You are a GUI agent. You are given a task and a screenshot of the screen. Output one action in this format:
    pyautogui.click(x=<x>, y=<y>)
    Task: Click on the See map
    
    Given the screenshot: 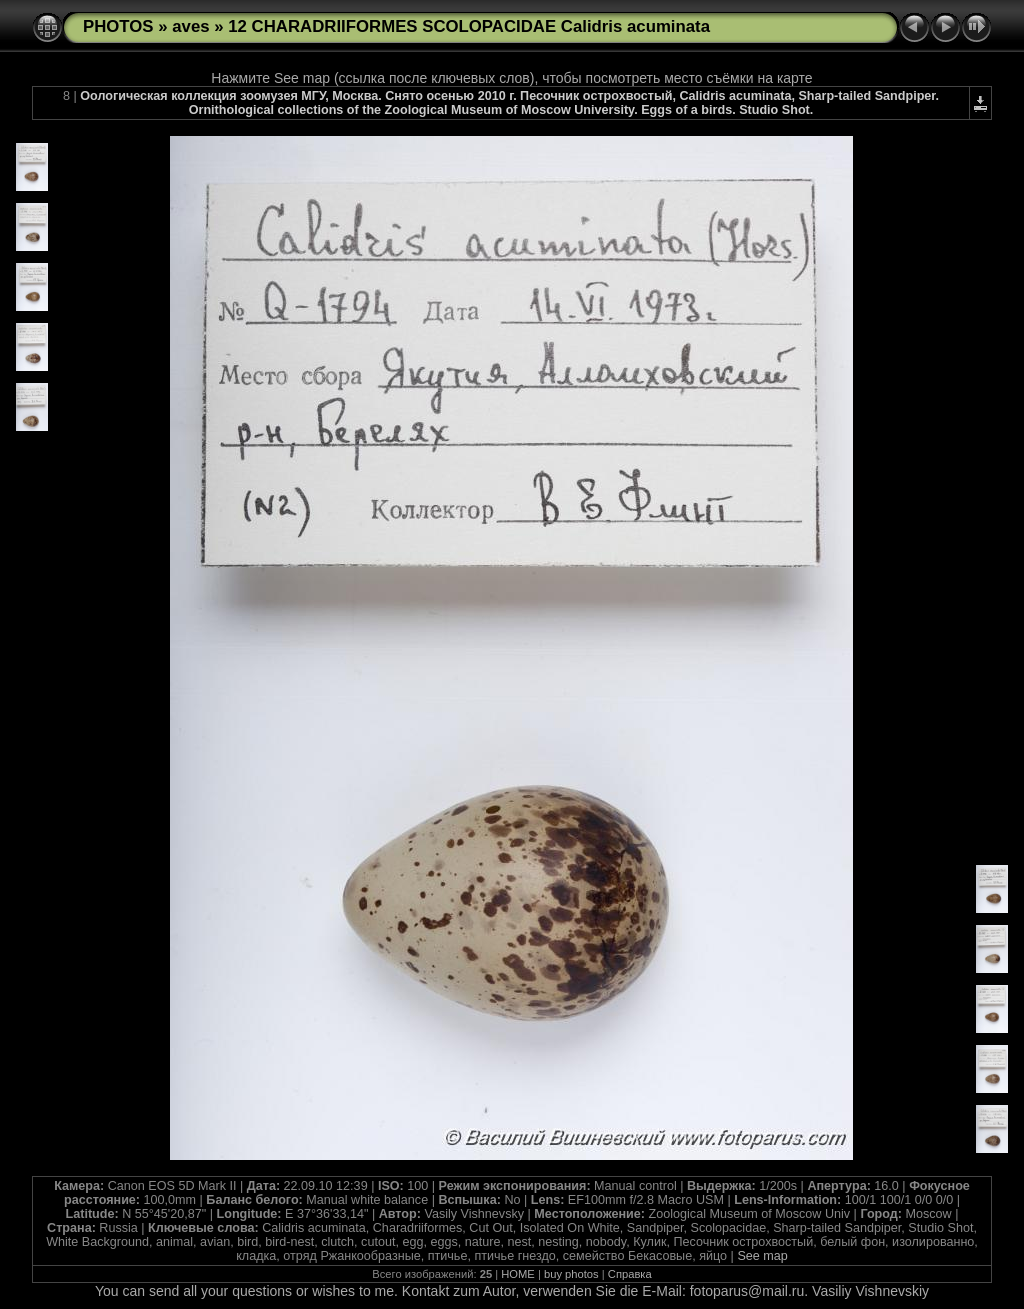 What is the action you would take?
    pyautogui.click(x=762, y=1256)
    